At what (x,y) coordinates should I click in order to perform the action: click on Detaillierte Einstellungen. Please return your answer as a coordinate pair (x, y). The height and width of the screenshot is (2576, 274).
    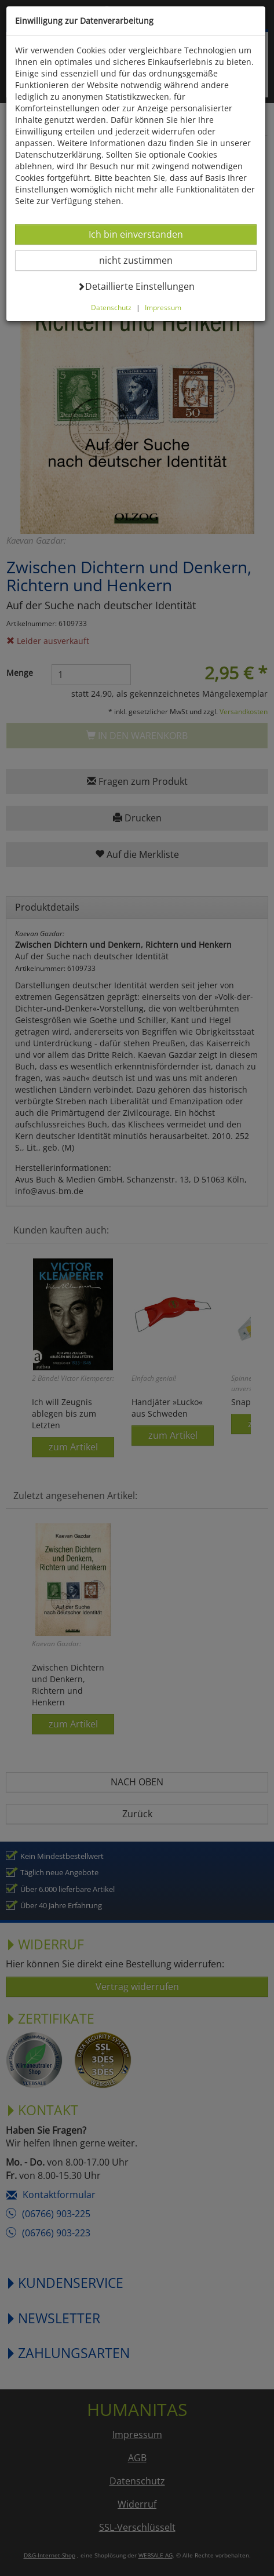
    Looking at the image, I should click on (136, 286).